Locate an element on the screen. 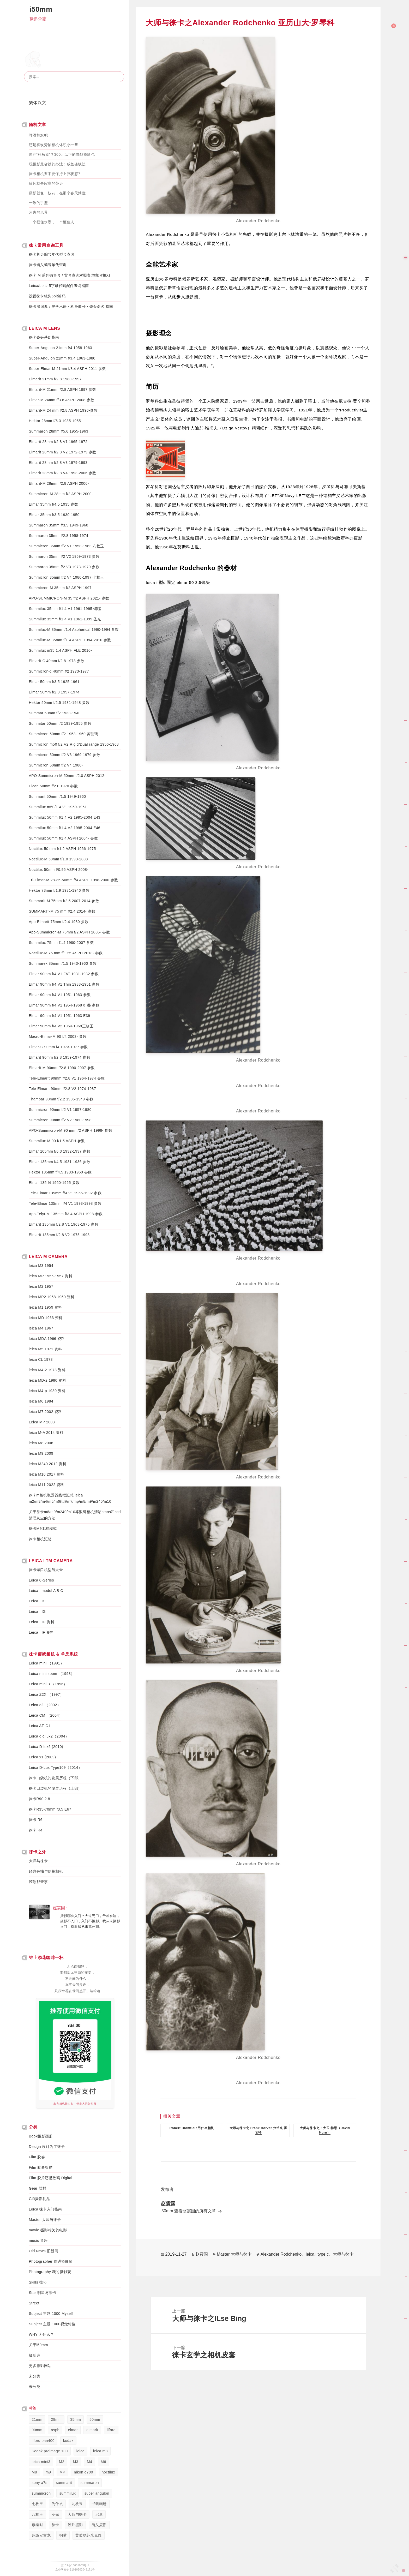  summarit [summarit (39 项)] is located at coordinates (64, 2483).